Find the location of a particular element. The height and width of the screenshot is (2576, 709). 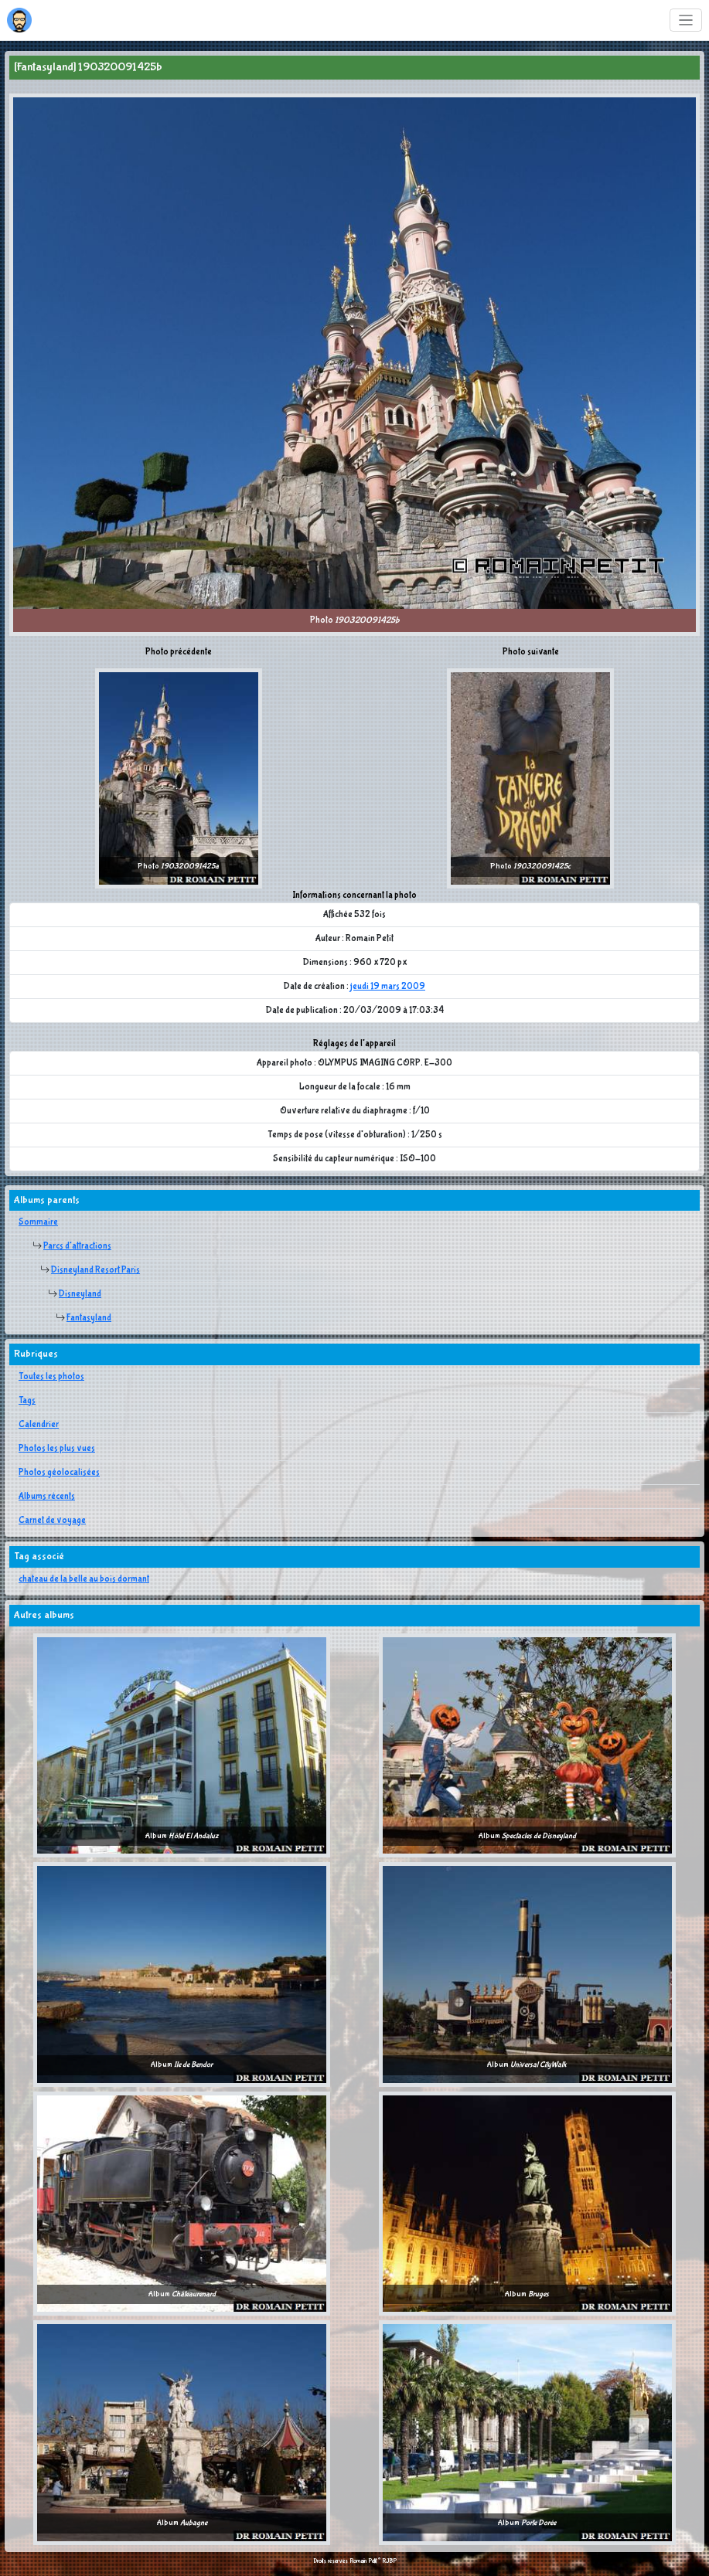

Albums récents is located at coordinates (47, 1496).